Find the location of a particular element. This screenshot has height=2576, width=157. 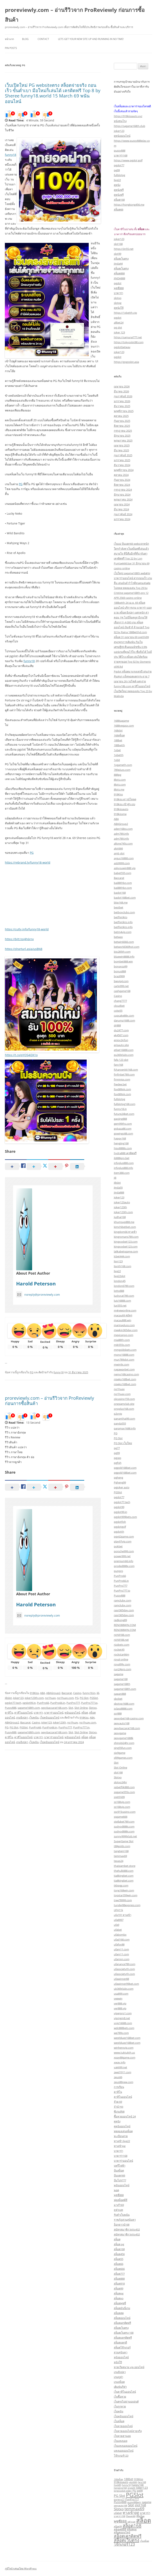

thaisiambet.store is located at coordinates (124, 1866).